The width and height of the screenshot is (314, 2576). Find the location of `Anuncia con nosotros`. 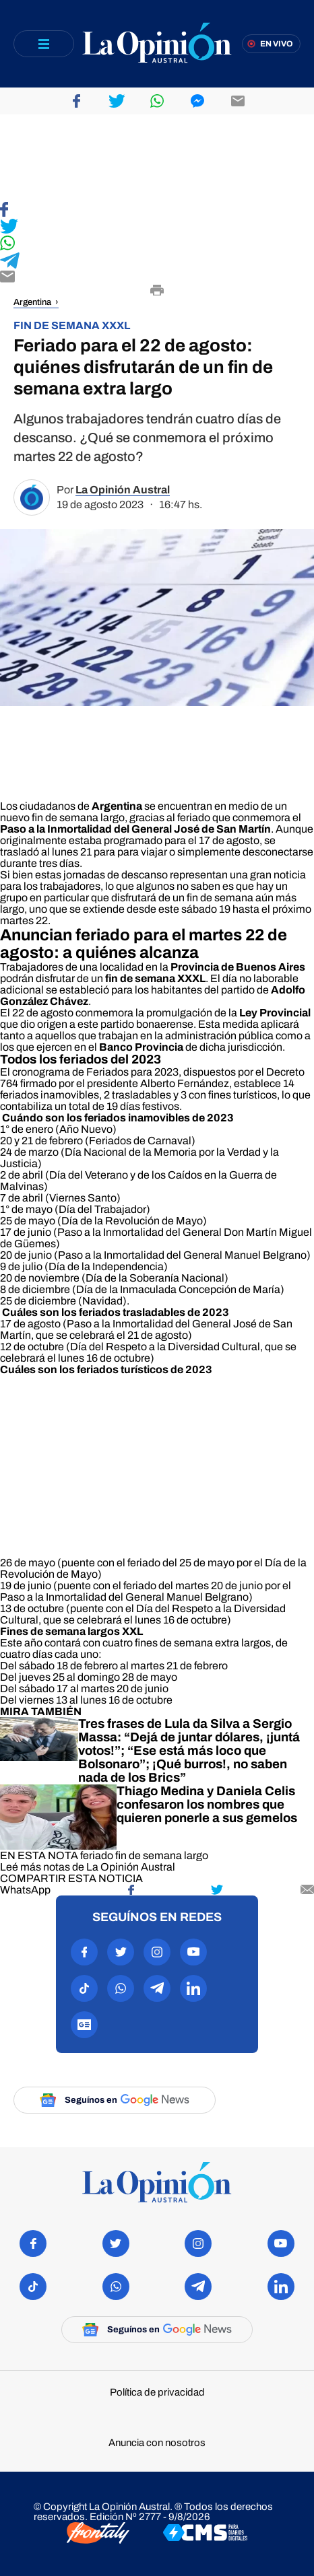

Anuncia con nosotros is located at coordinates (157, 2443).